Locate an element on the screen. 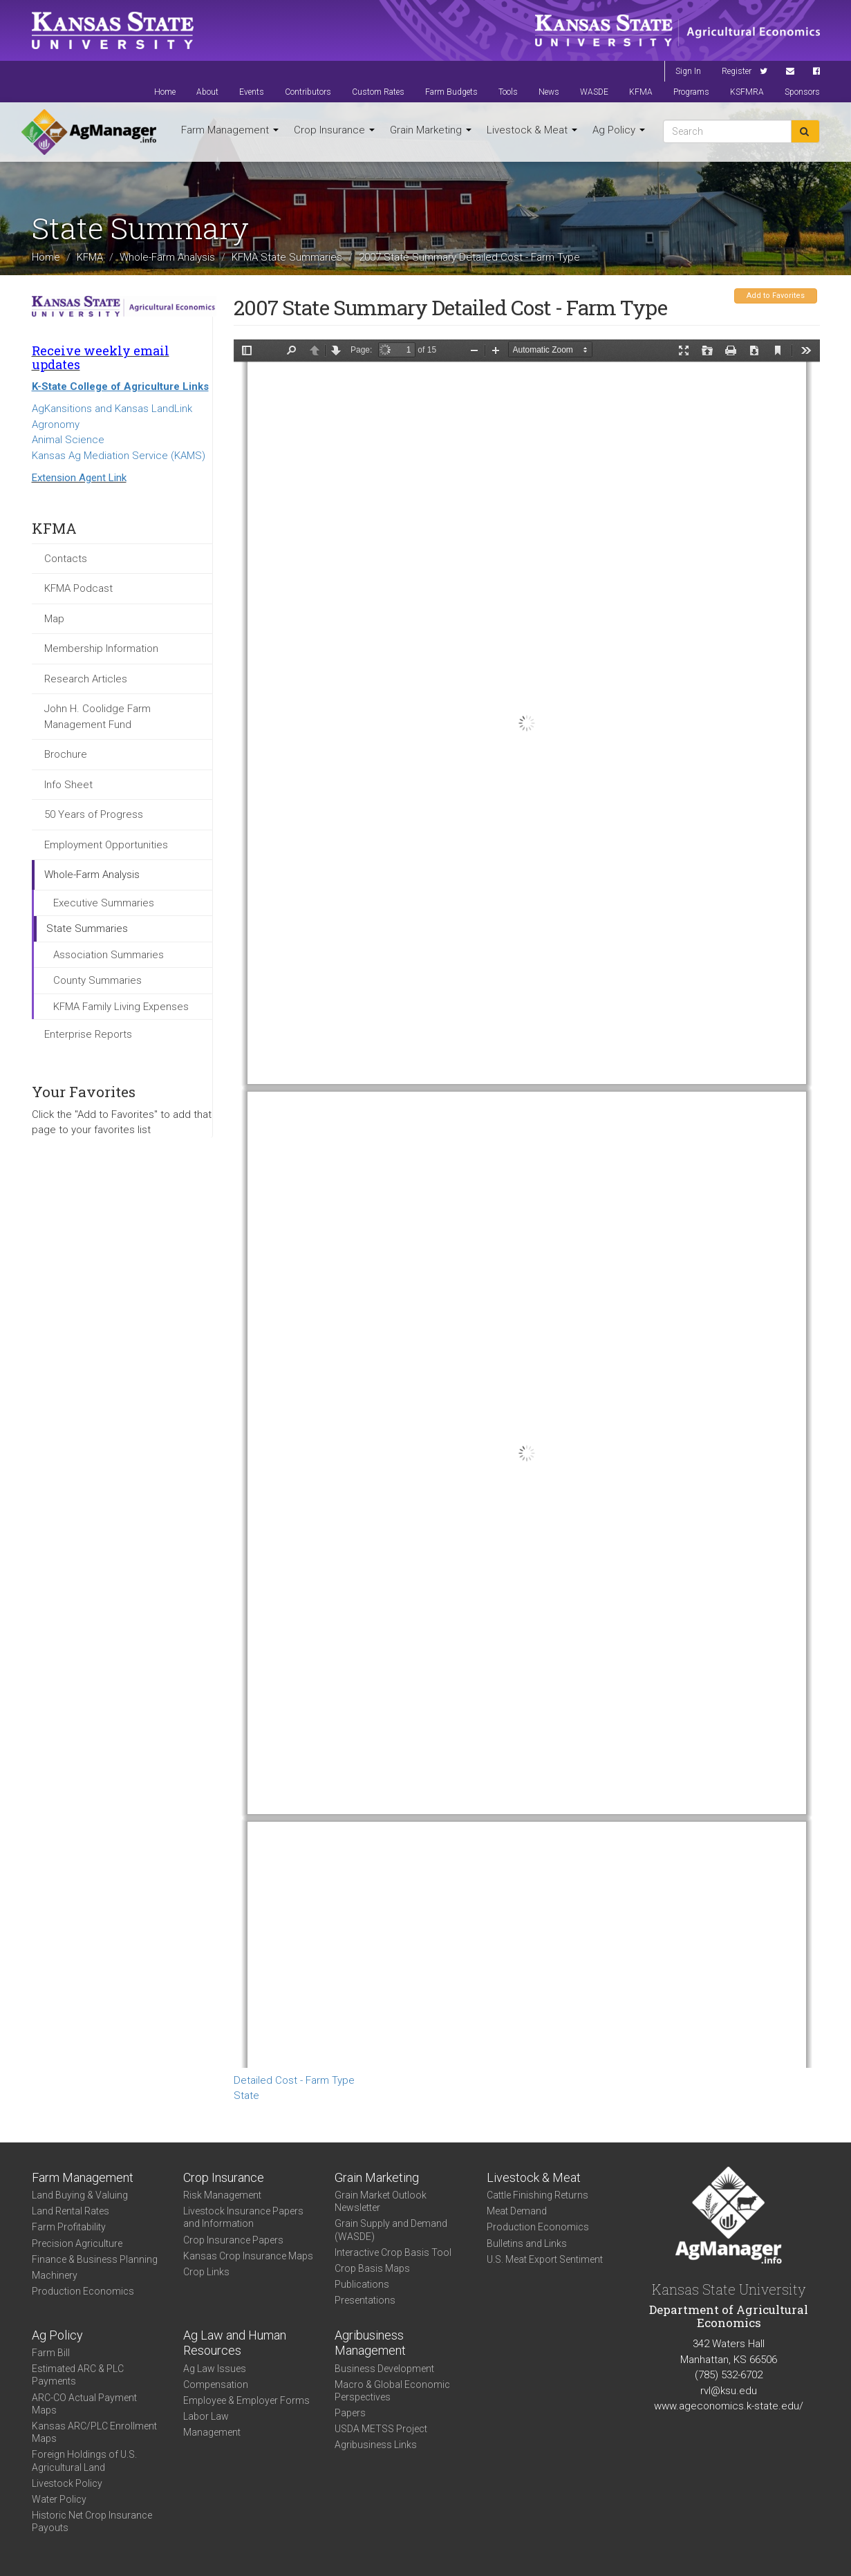 The height and width of the screenshot is (2576, 851). Sign In is located at coordinates (688, 71).